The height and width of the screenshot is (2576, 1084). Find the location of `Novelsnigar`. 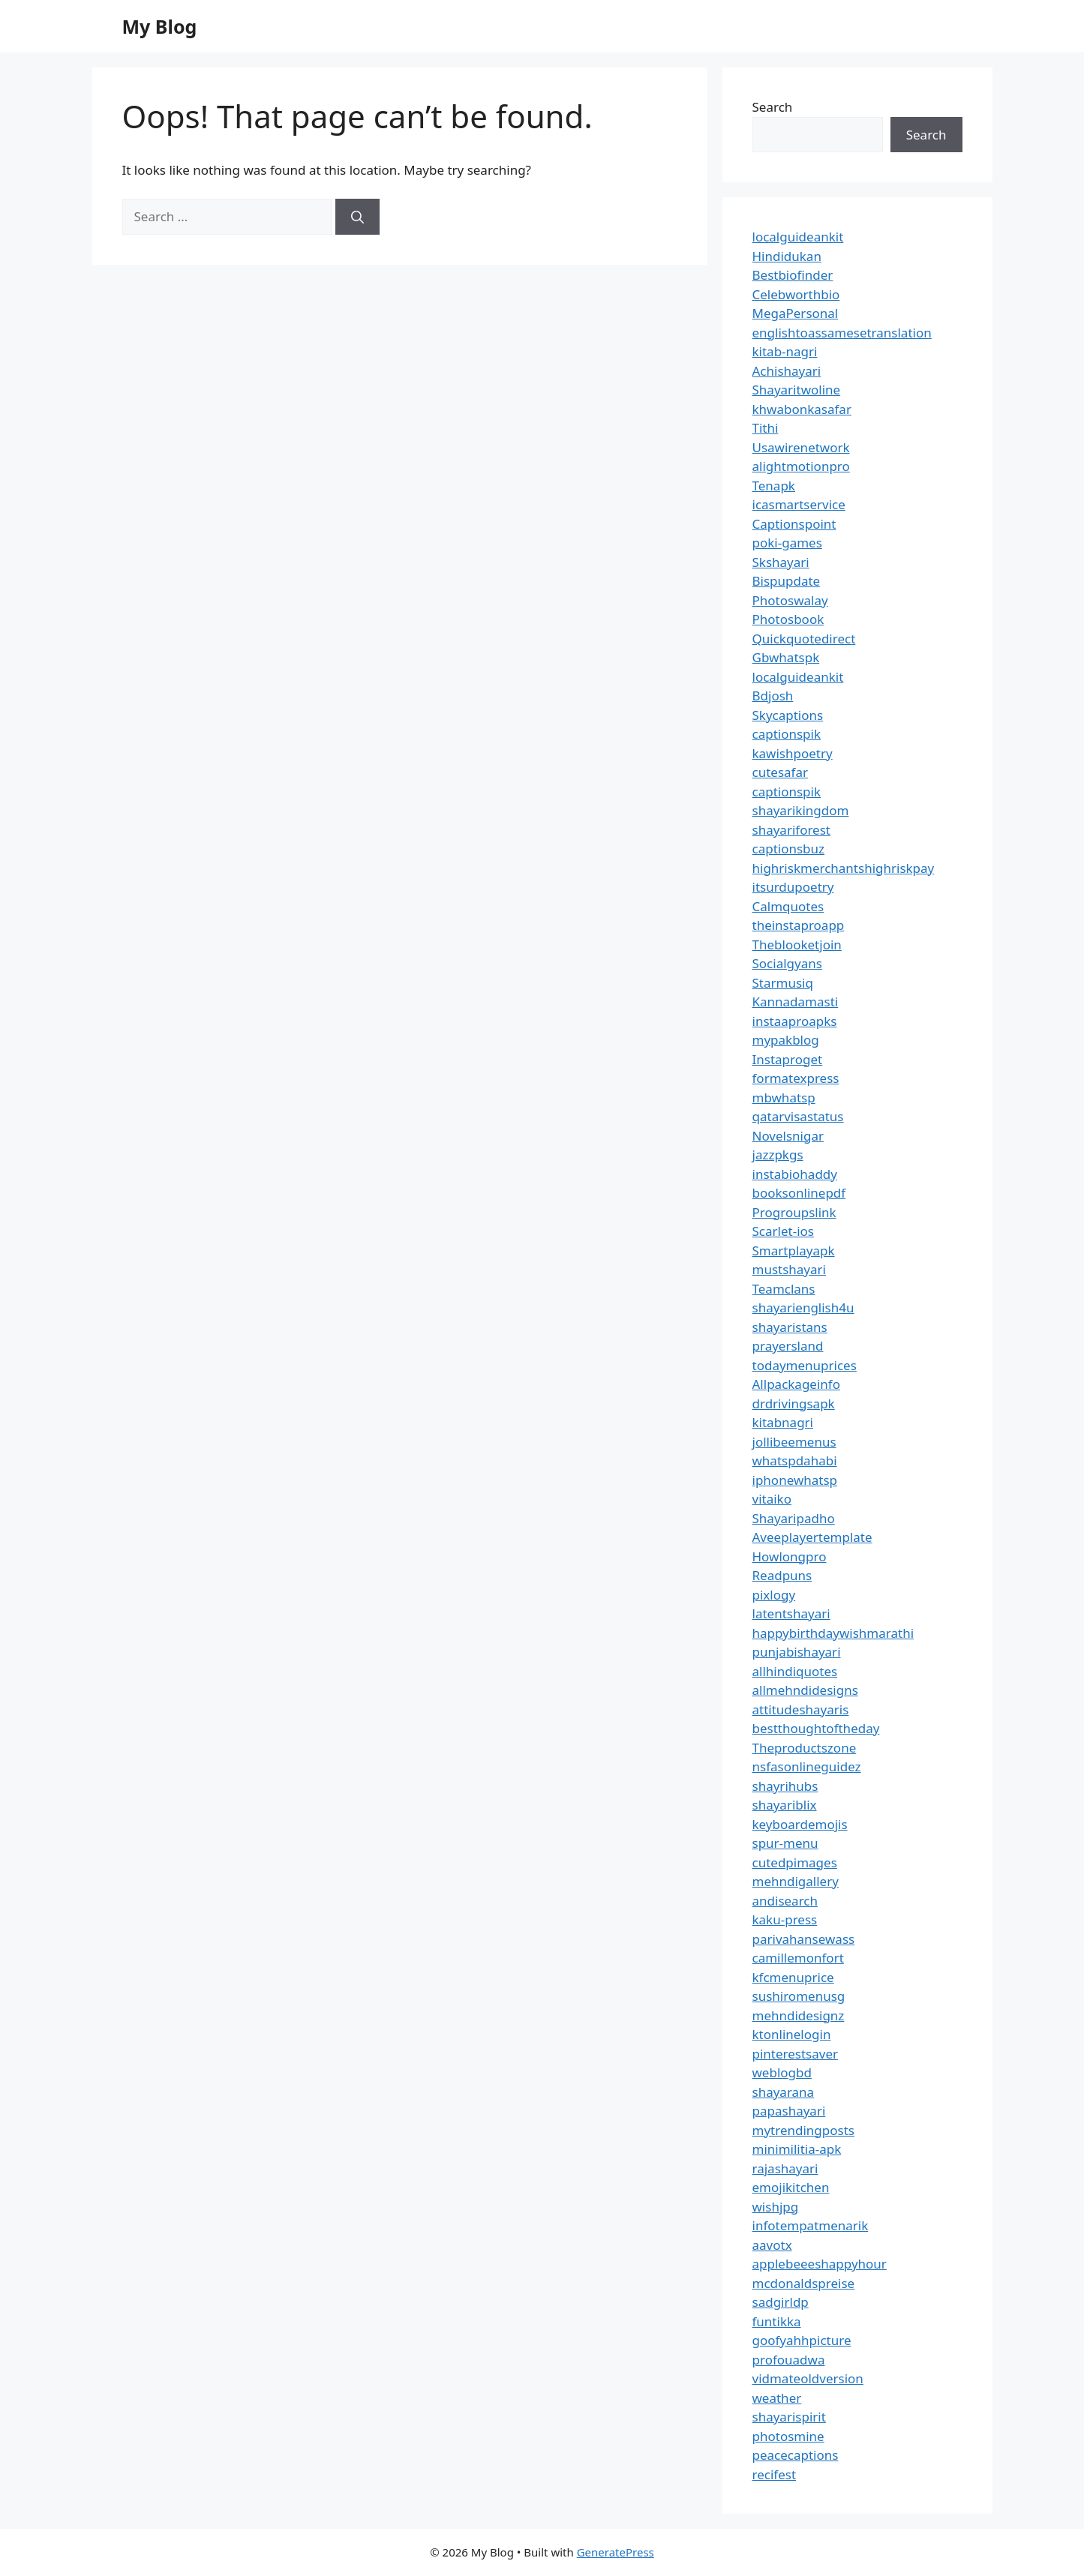

Novelsnigar is located at coordinates (788, 1135).